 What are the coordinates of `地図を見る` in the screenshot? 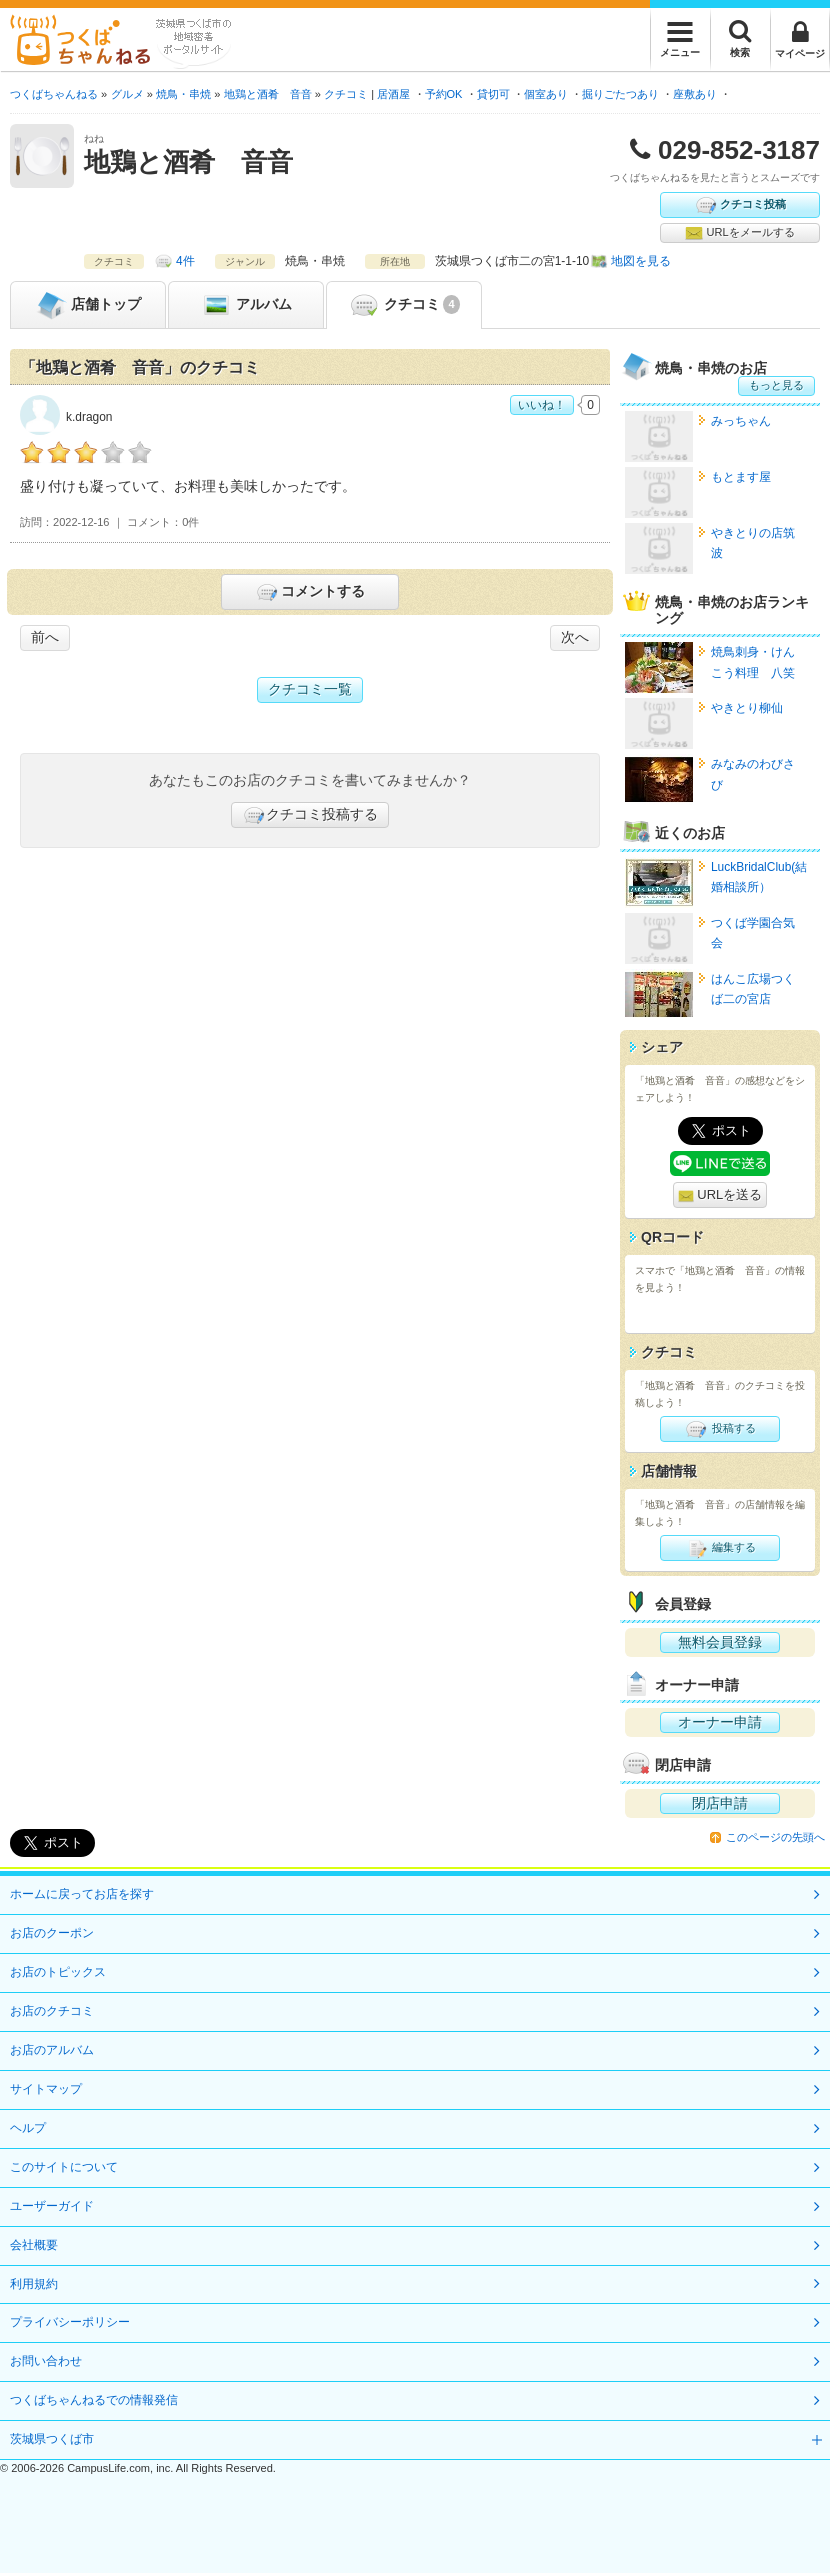 It's located at (641, 261).